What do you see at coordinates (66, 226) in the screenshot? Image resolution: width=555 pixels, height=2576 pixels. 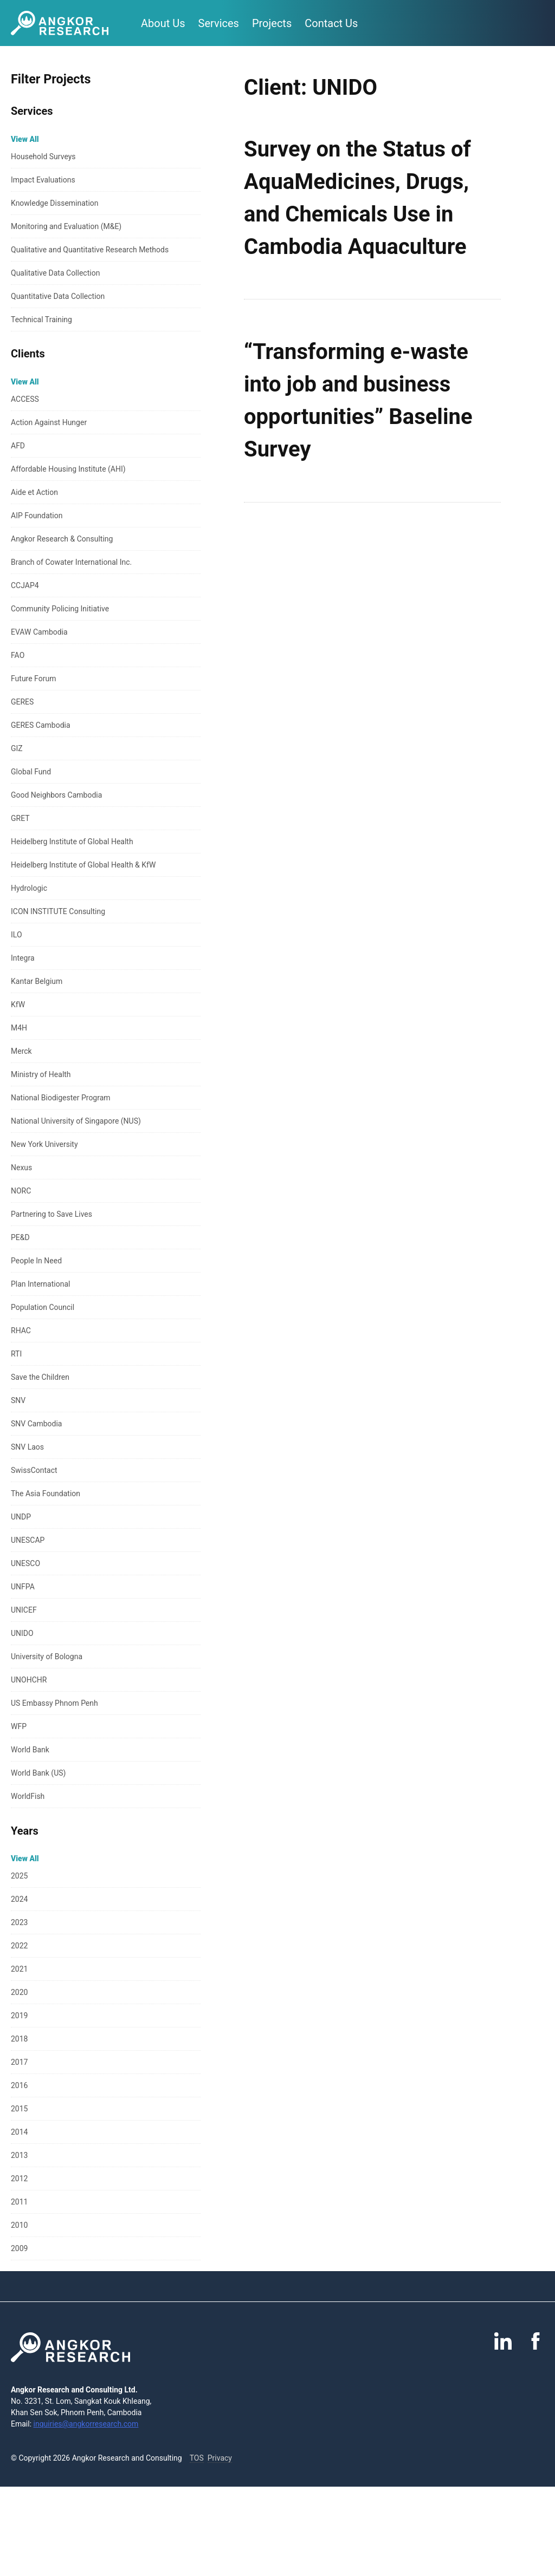 I see `Monitoring and Evaluation (M&E)` at bounding box center [66, 226].